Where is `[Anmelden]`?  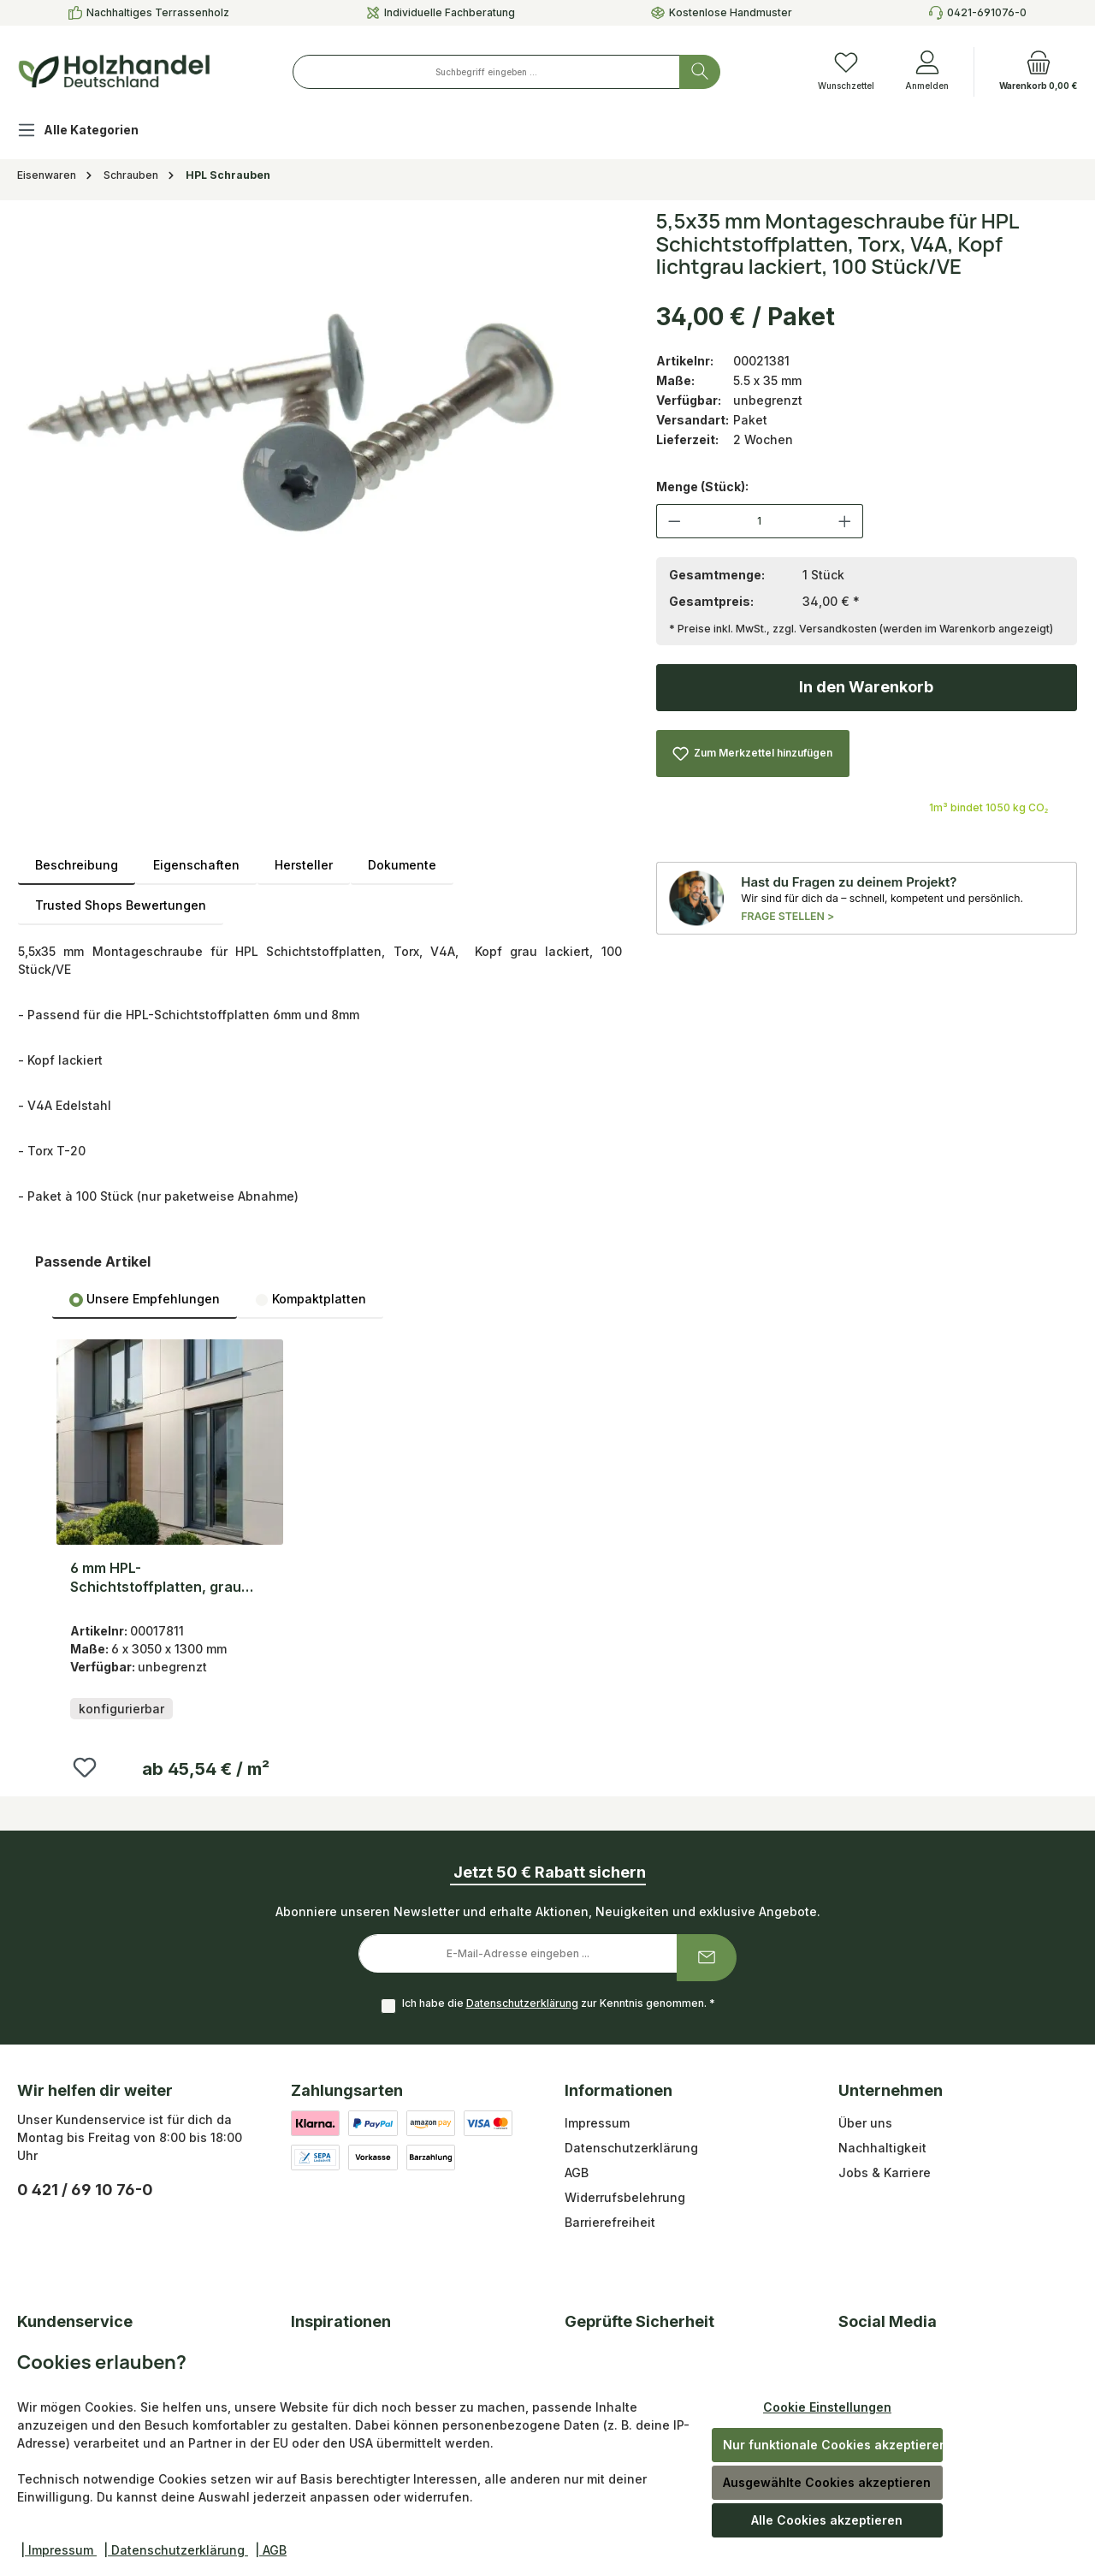 [Anmelden] is located at coordinates (927, 72).